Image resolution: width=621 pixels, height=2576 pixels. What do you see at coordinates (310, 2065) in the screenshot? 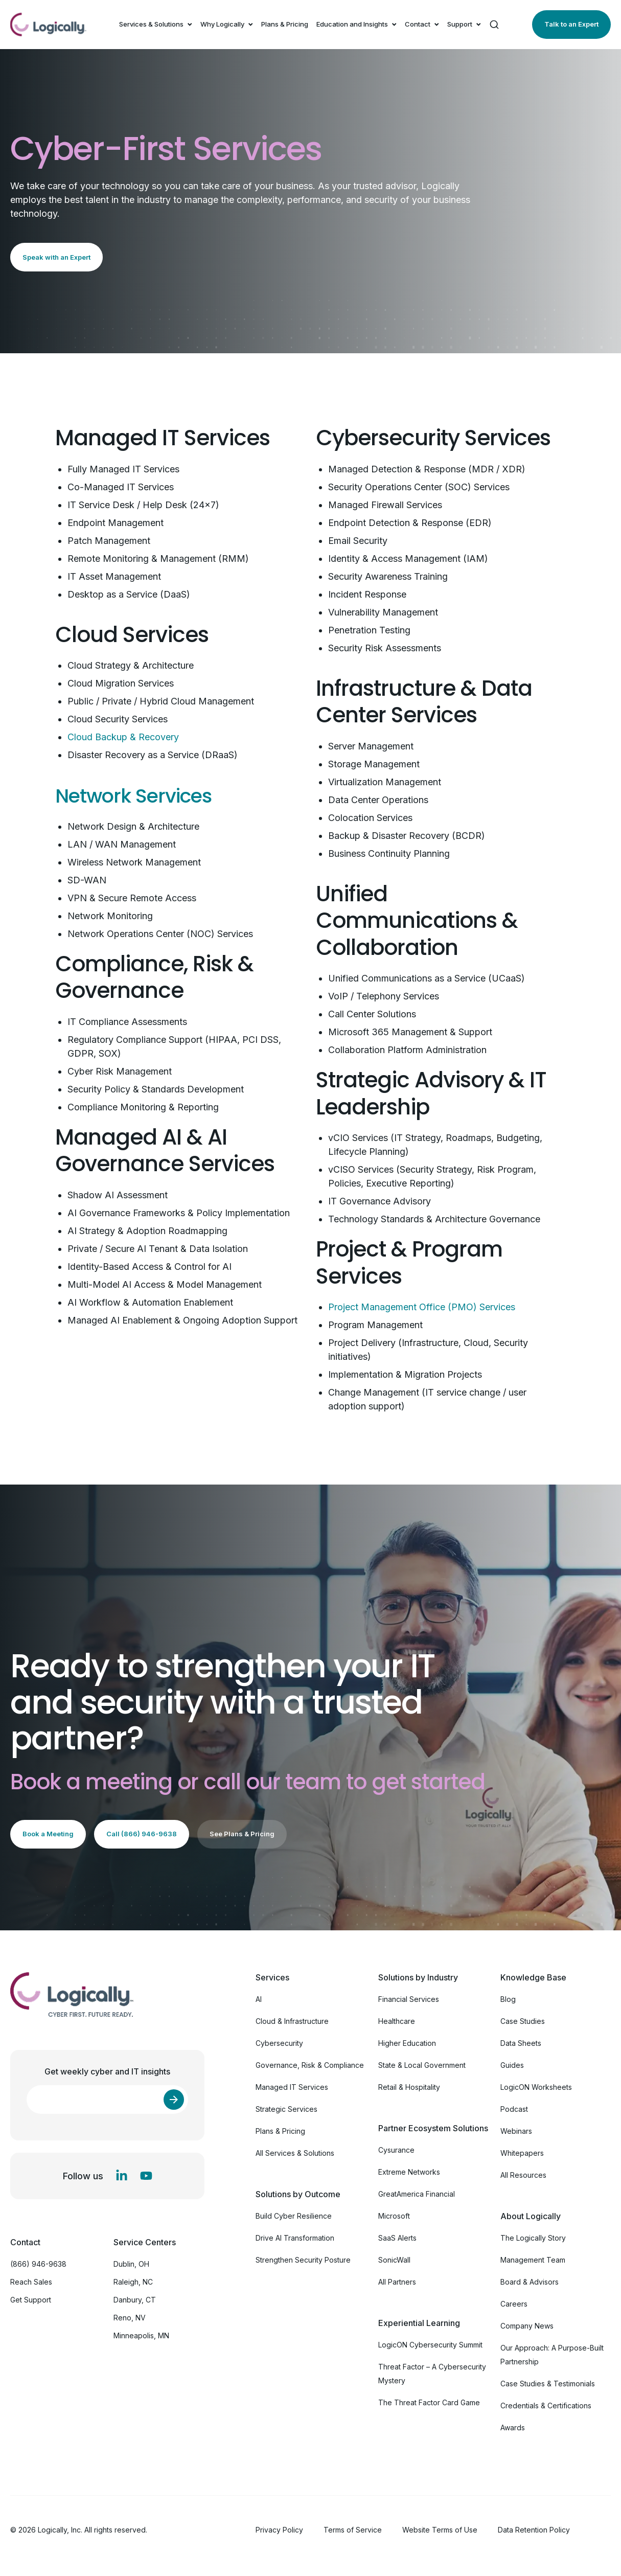
I see `Governance, Risk & Compliance` at bounding box center [310, 2065].